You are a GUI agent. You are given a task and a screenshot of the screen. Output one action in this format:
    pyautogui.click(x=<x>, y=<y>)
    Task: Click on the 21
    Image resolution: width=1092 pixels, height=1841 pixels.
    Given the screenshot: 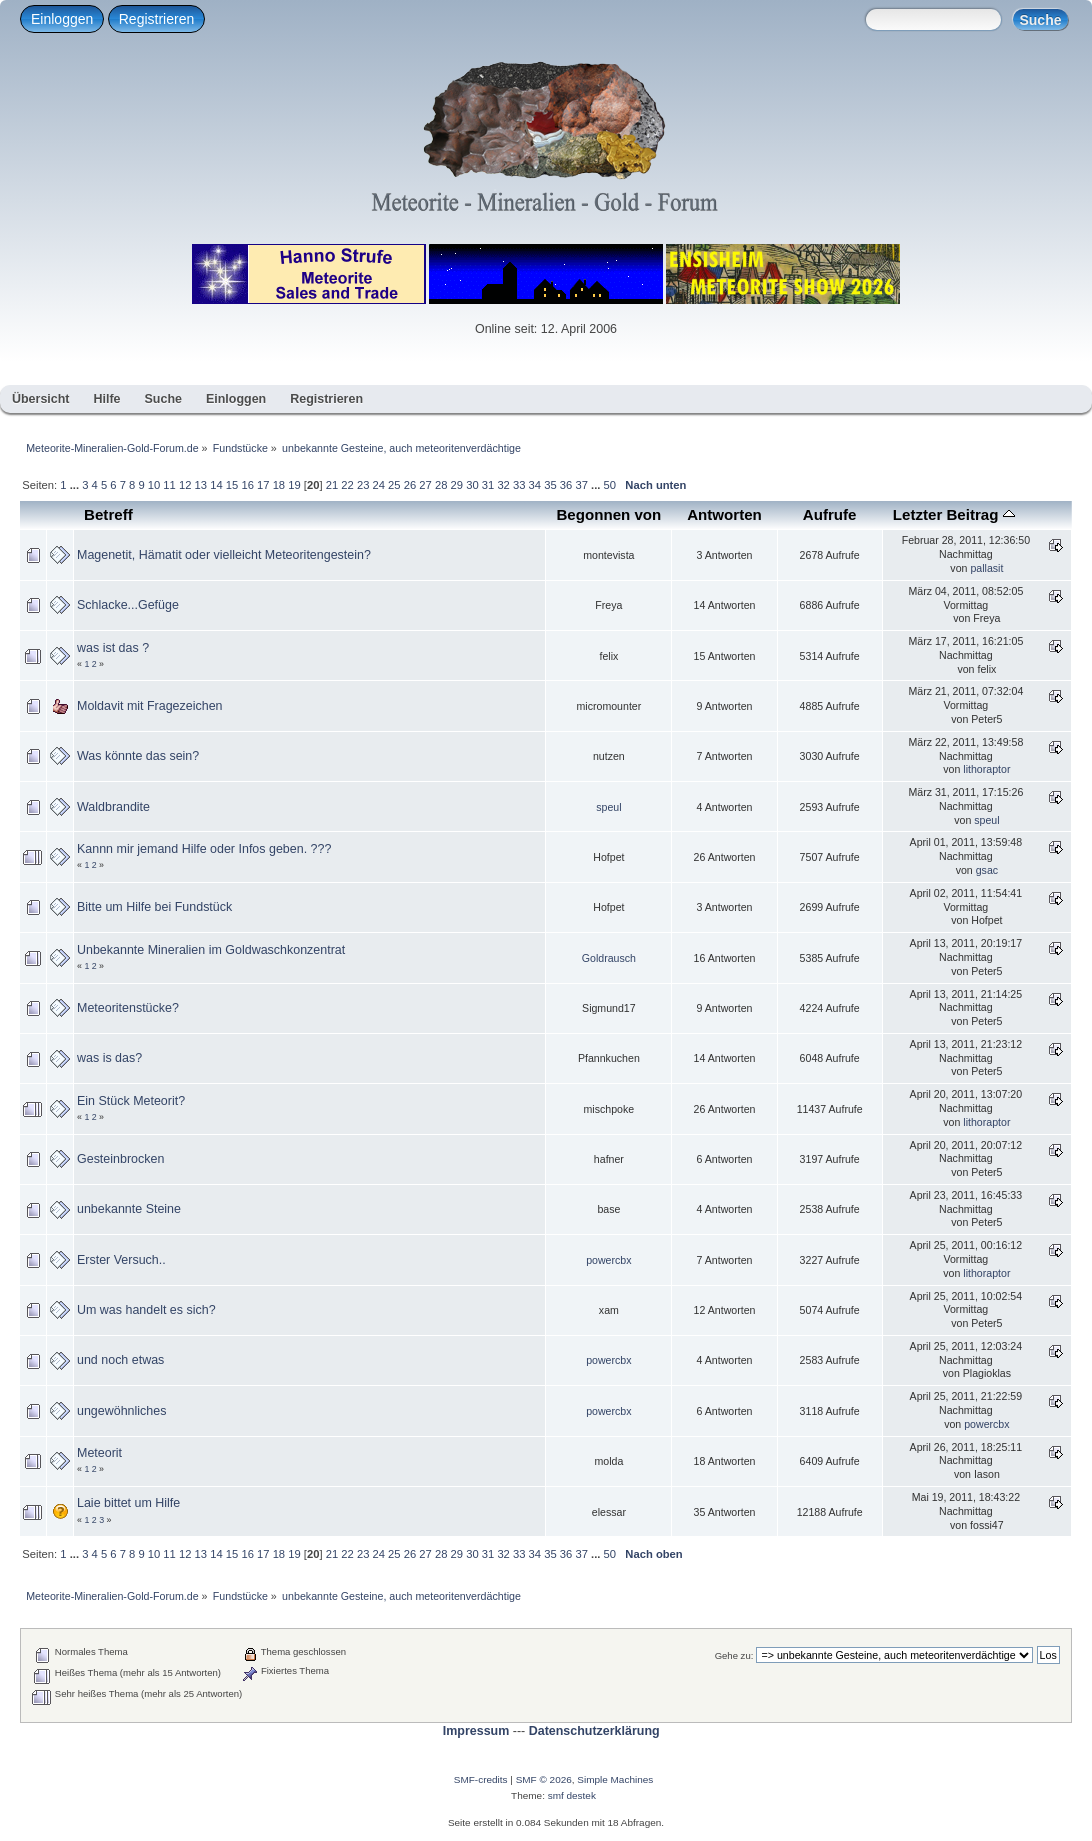 What is the action you would take?
    pyautogui.click(x=332, y=485)
    